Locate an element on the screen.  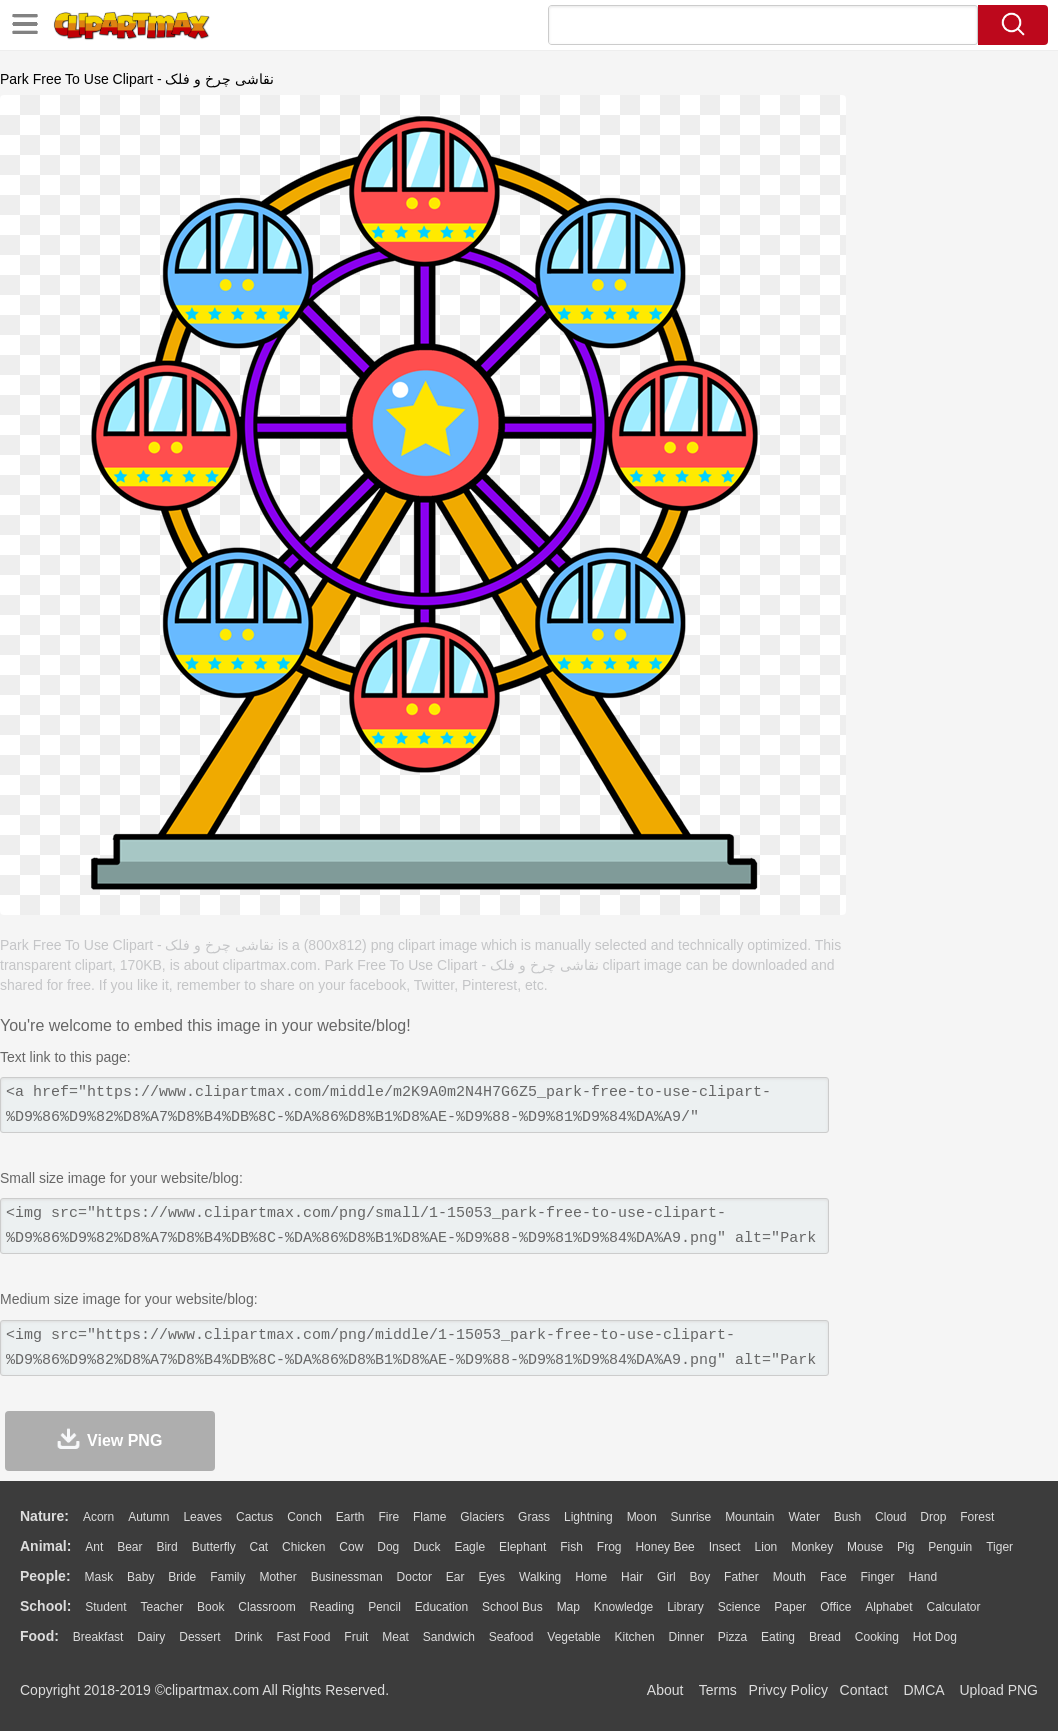
Penguin is located at coordinates (950, 1547).